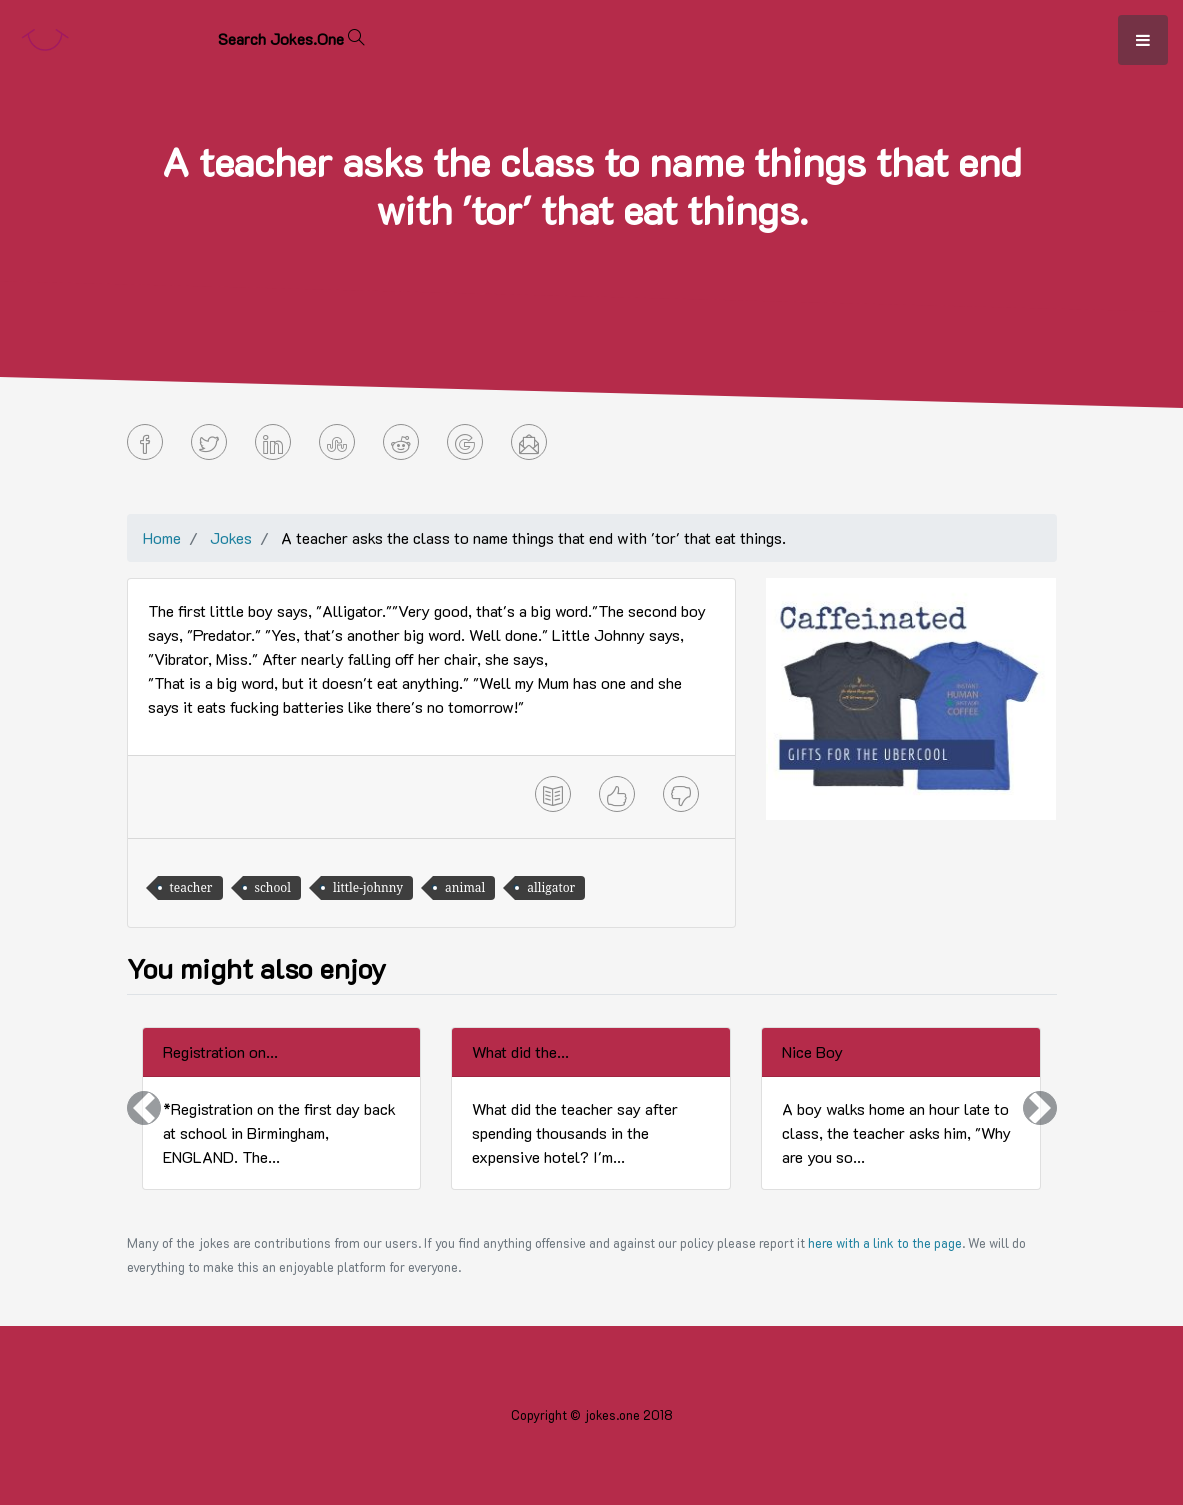 The width and height of the screenshot is (1183, 1505). I want to click on [button], so click(144, 1108).